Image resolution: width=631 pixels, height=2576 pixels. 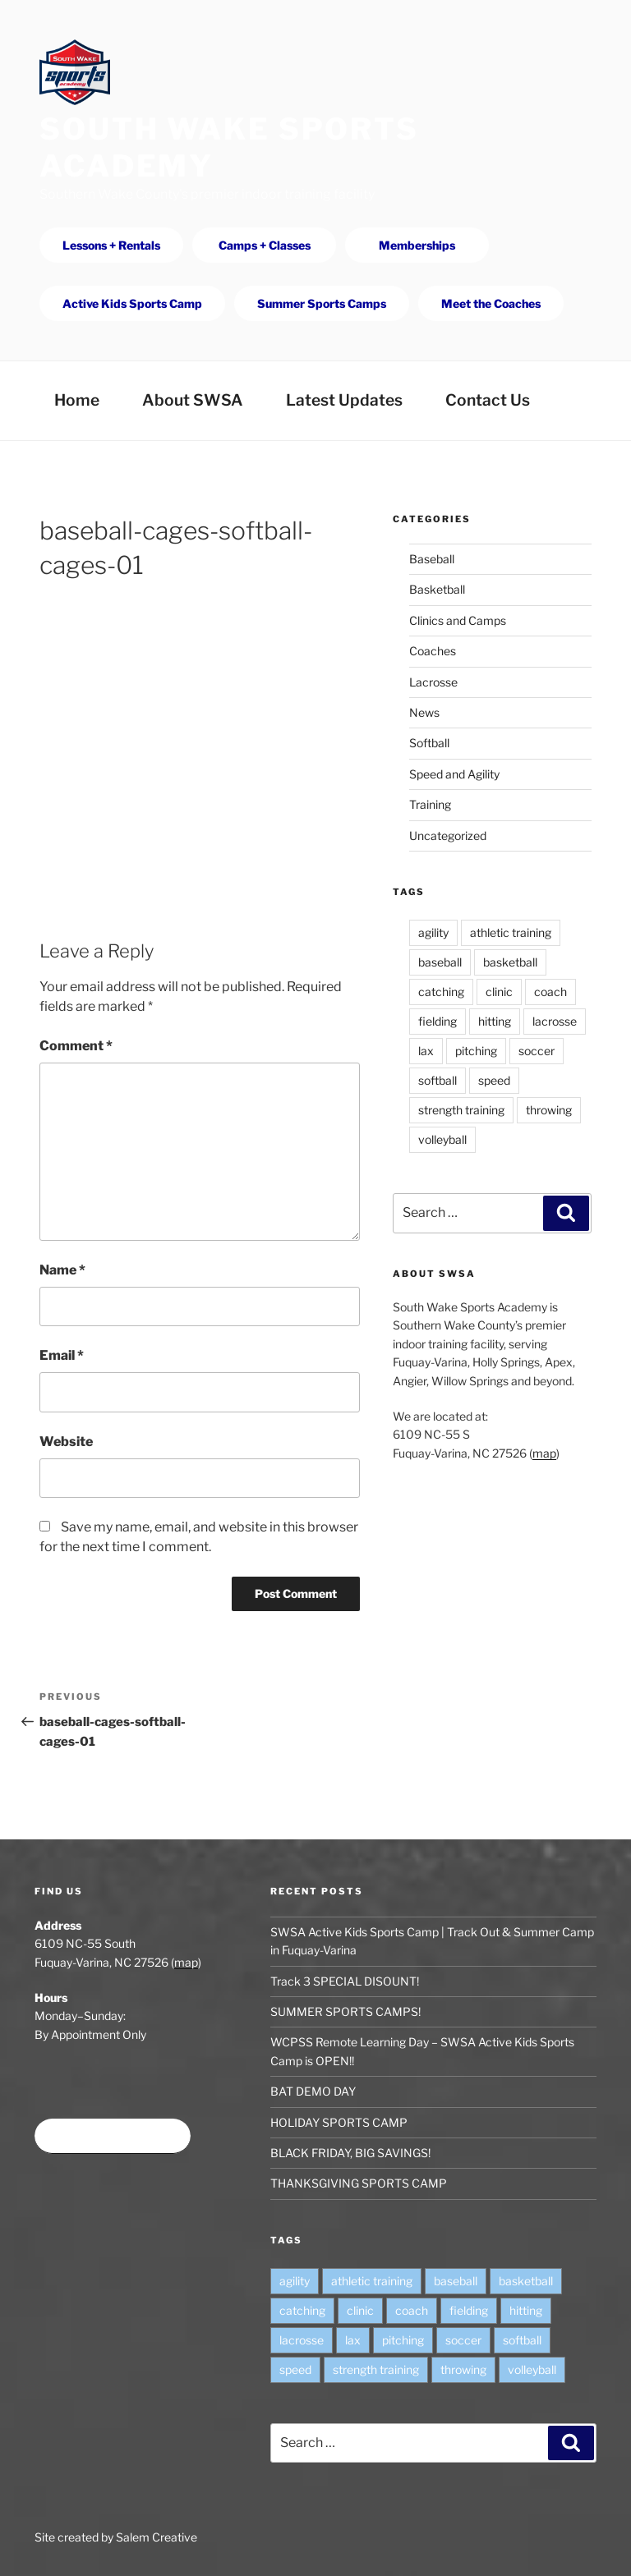 I want to click on lacrosse, so click(x=554, y=1021).